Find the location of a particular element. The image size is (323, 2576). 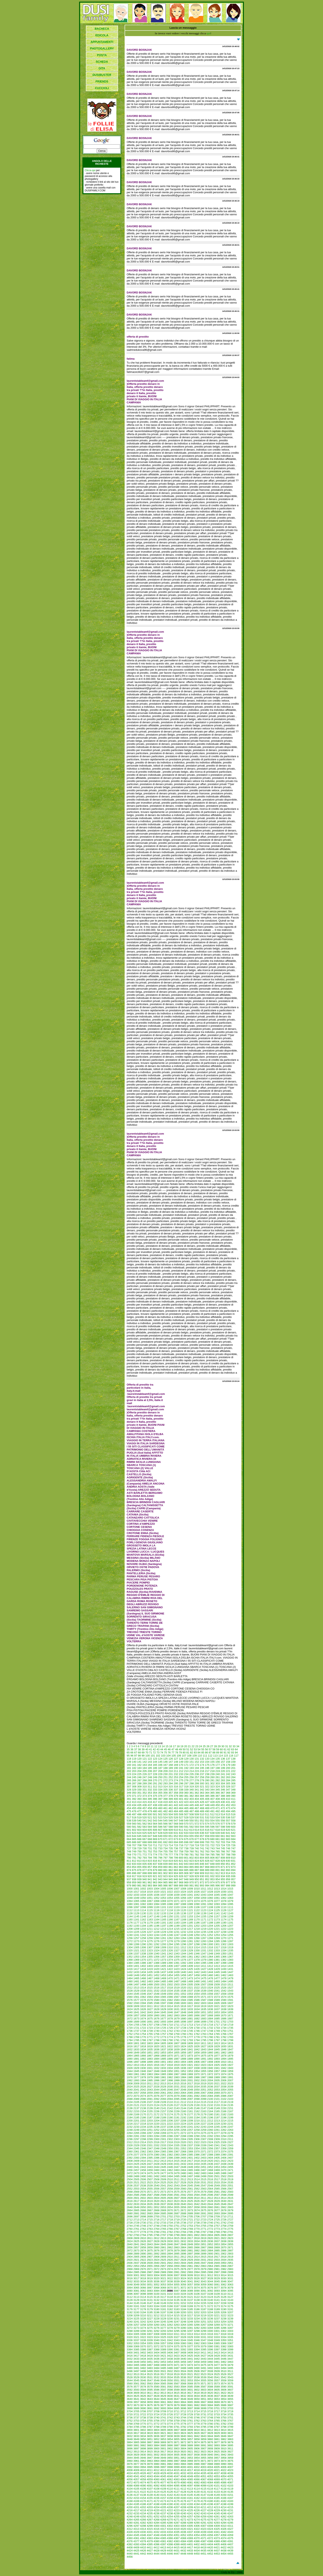

2651 is located at coordinates (150, 2207).